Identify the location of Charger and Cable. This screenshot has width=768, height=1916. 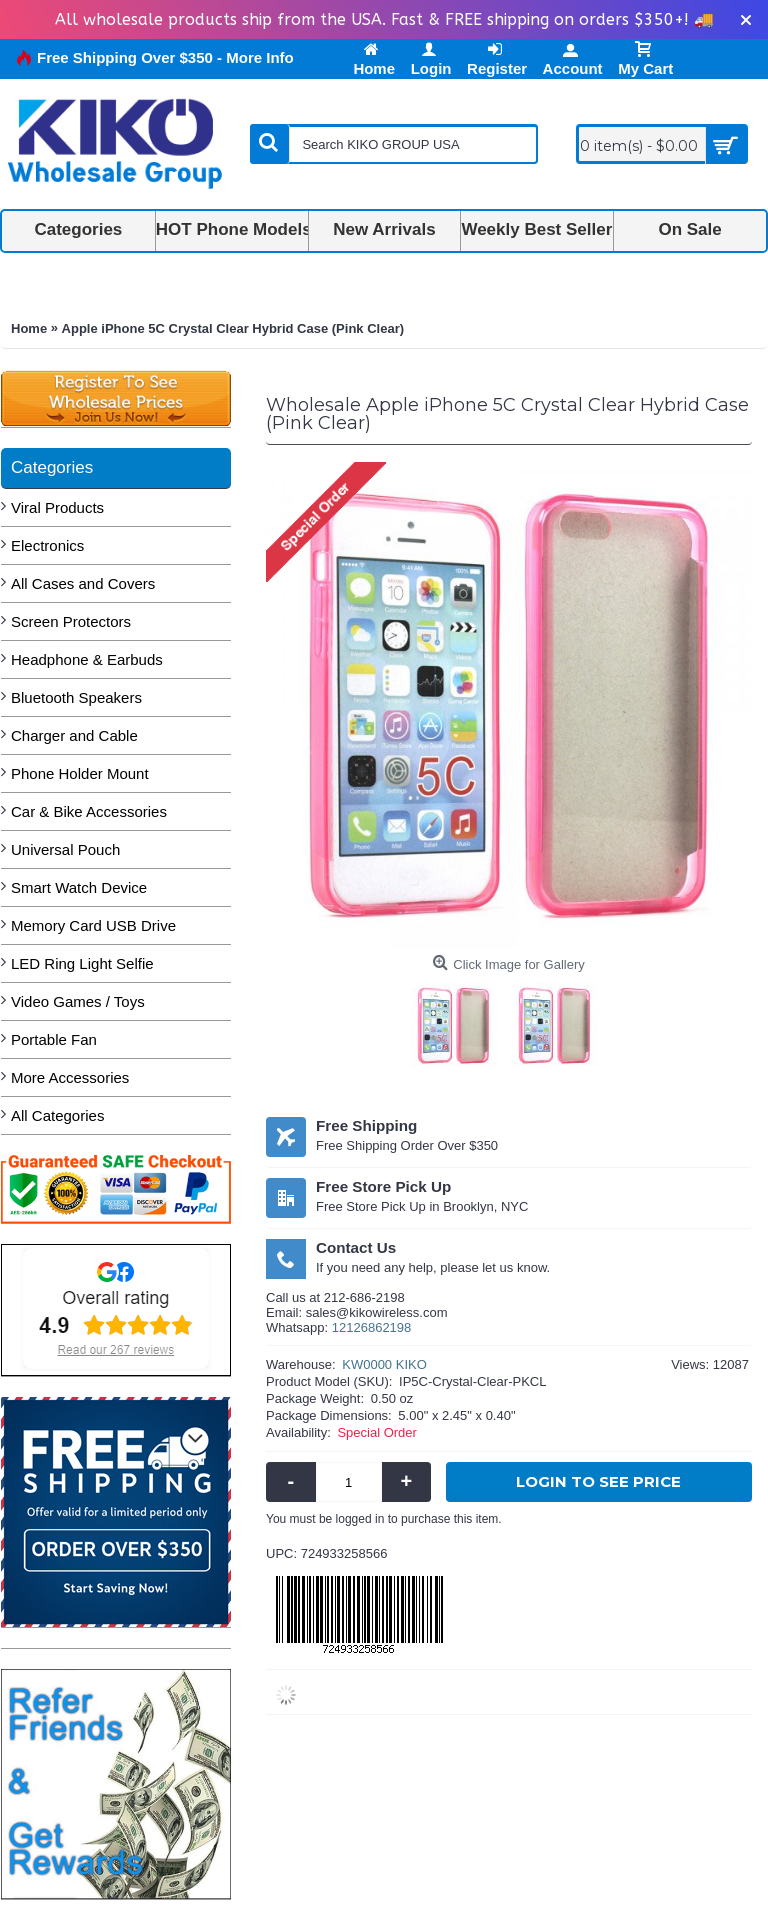
(74, 735).